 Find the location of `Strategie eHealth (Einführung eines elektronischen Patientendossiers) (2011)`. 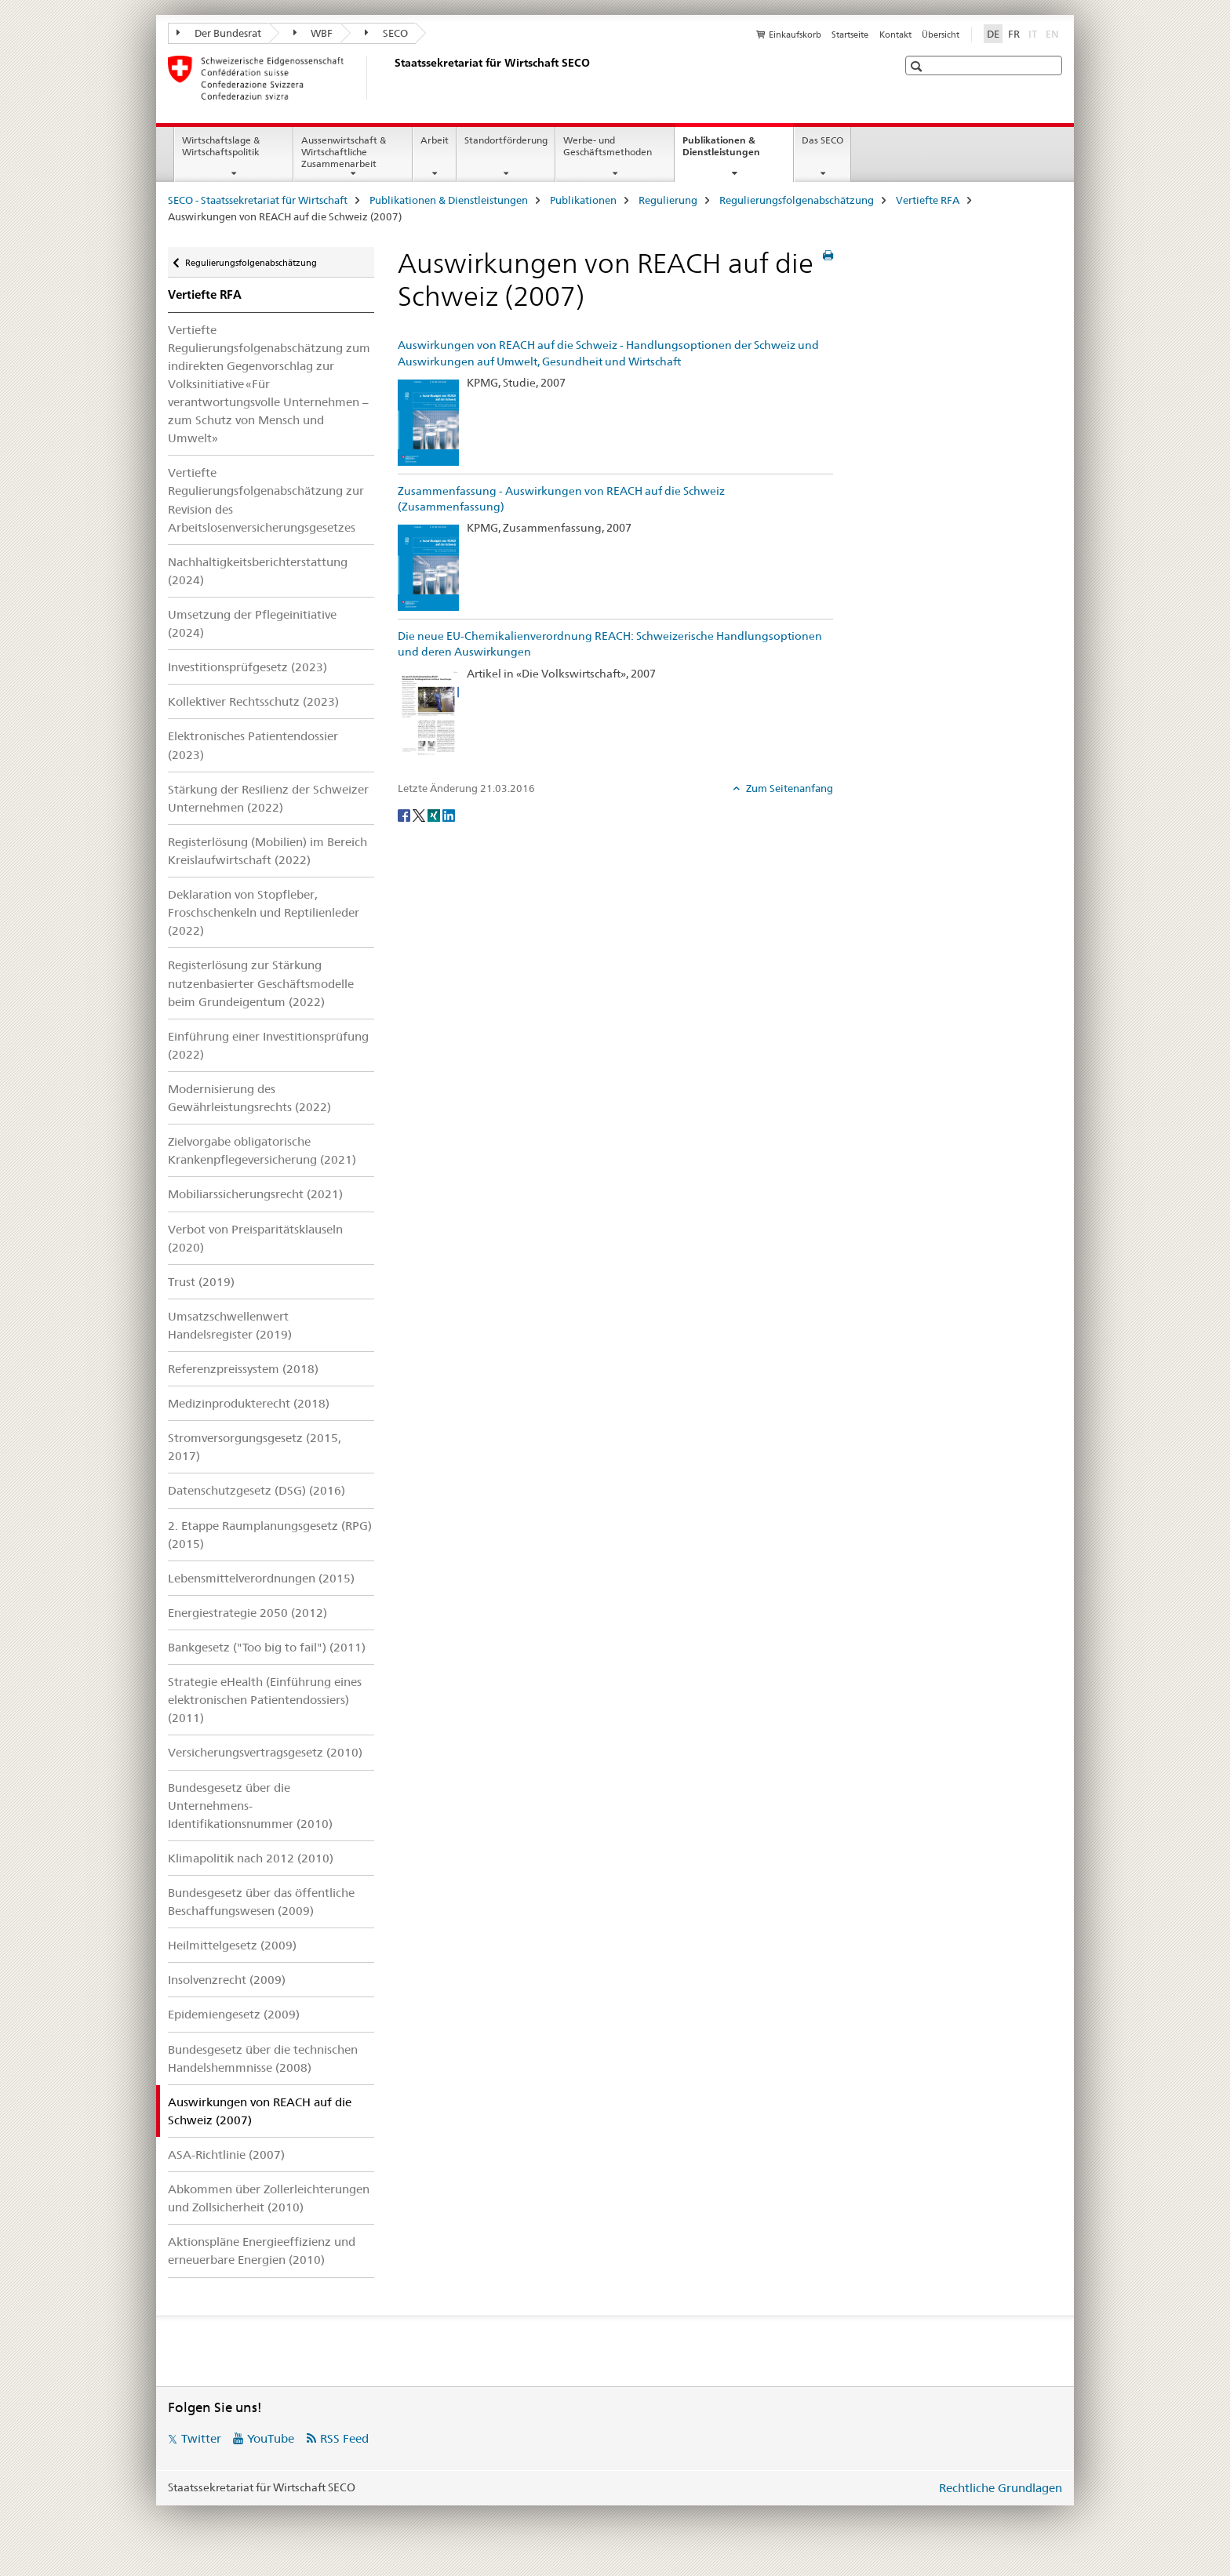

Strategie eHealth (Einführung eines elektronischen Patientendossiers) (2011) is located at coordinates (265, 1699).